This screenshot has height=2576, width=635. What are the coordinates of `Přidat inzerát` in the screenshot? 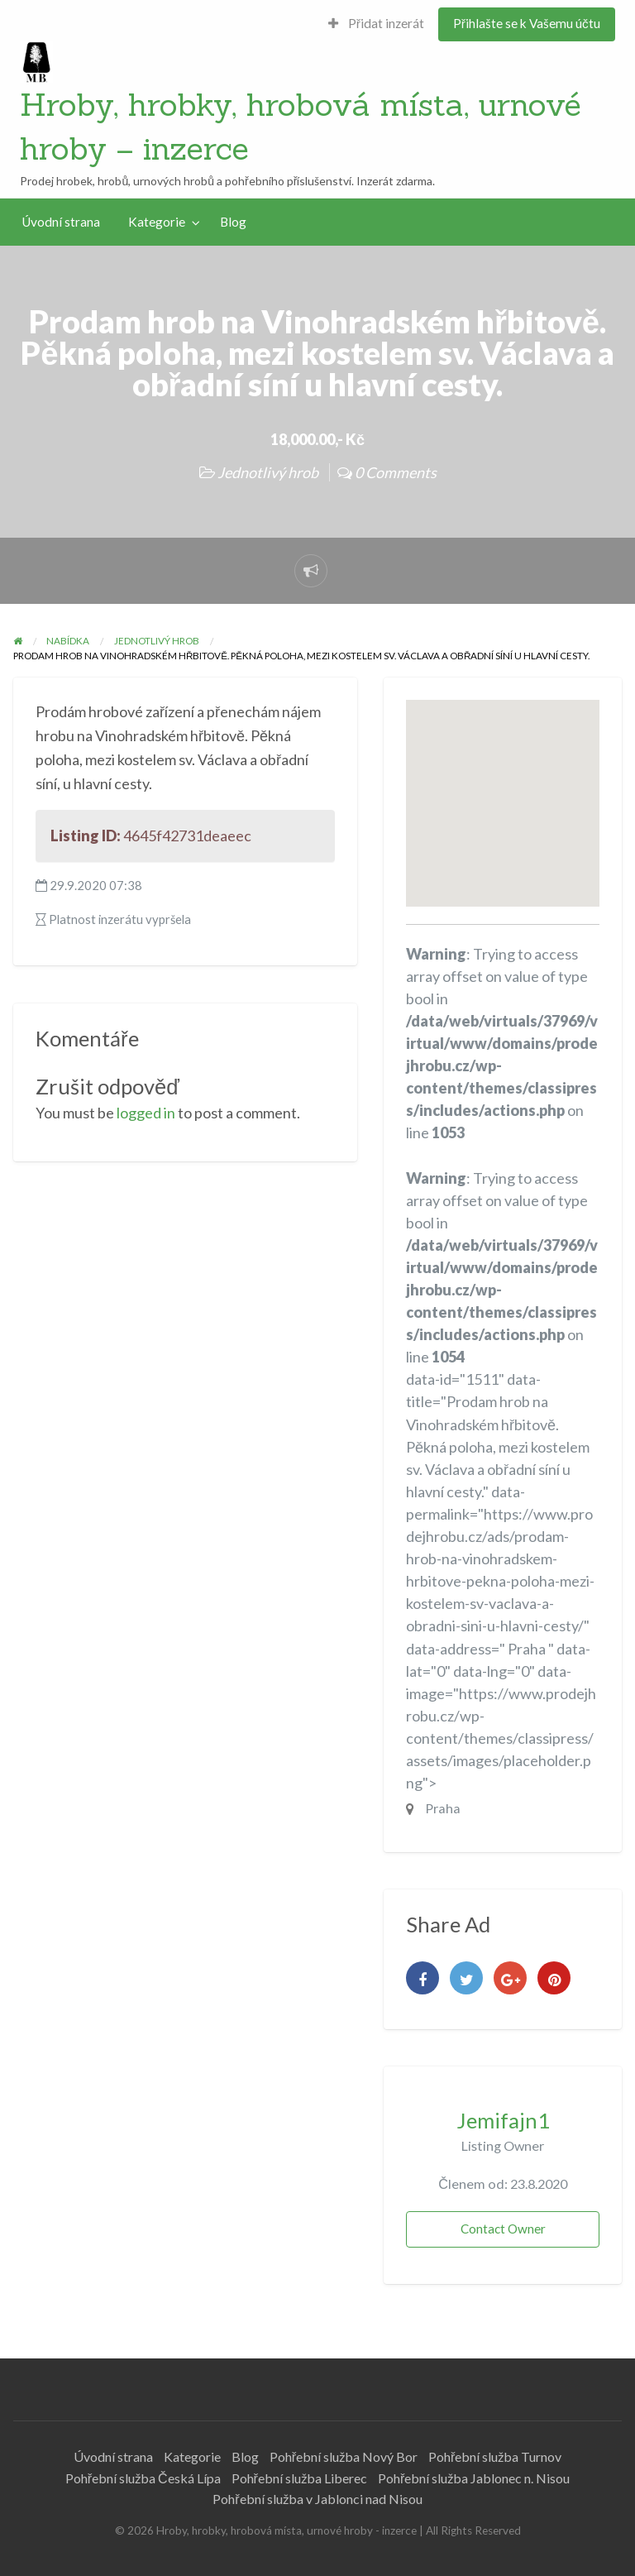 It's located at (376, 23).